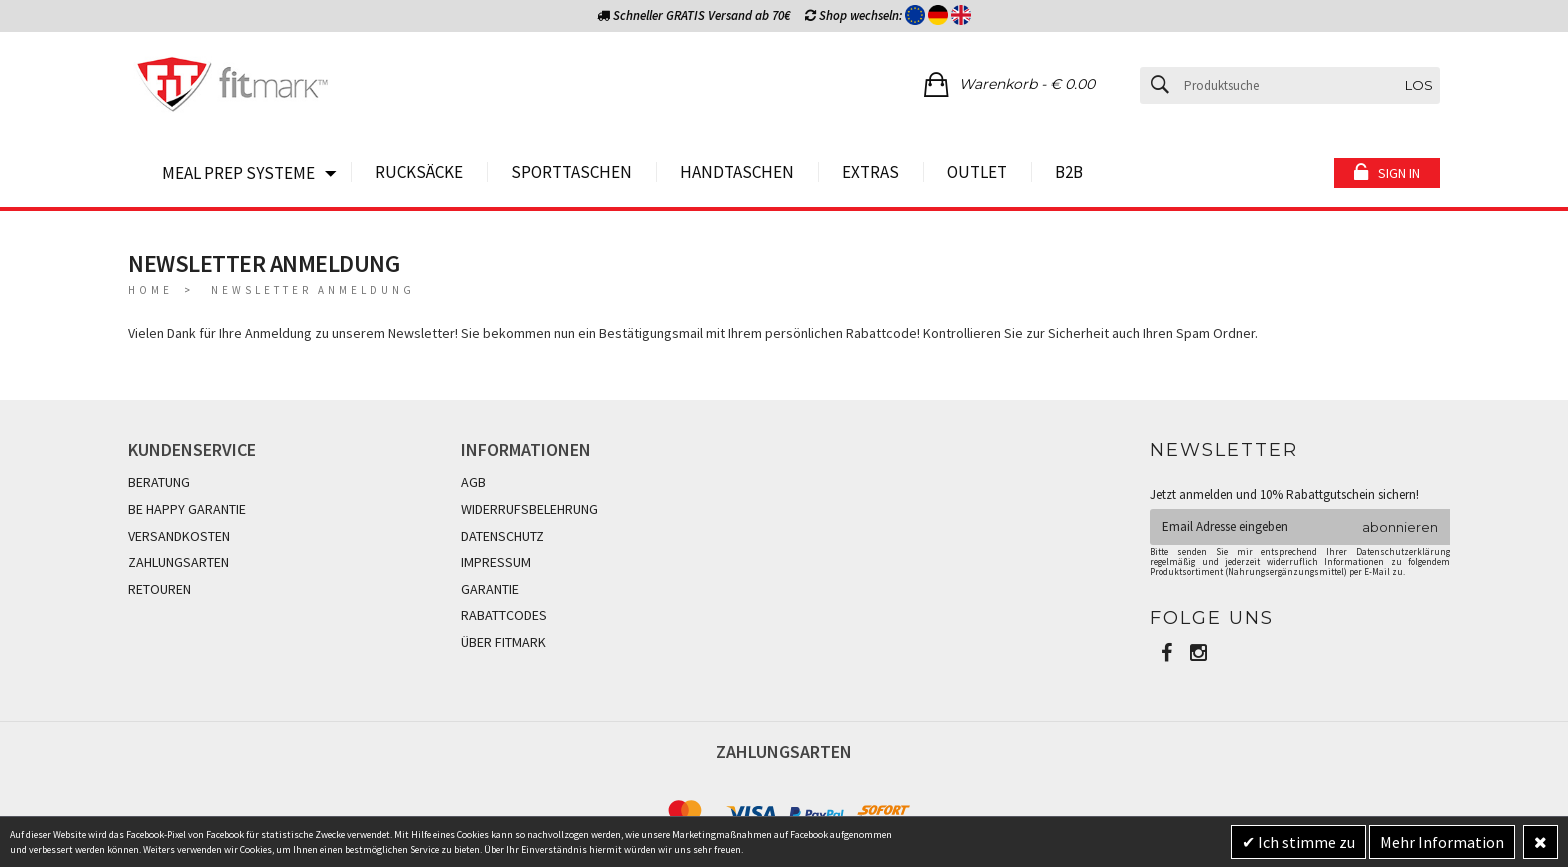 This screenshot has height=867, width=1568. Describe the element at coordinates (504, 615) in the screenshot. I see `RABATTCODES` at that location.